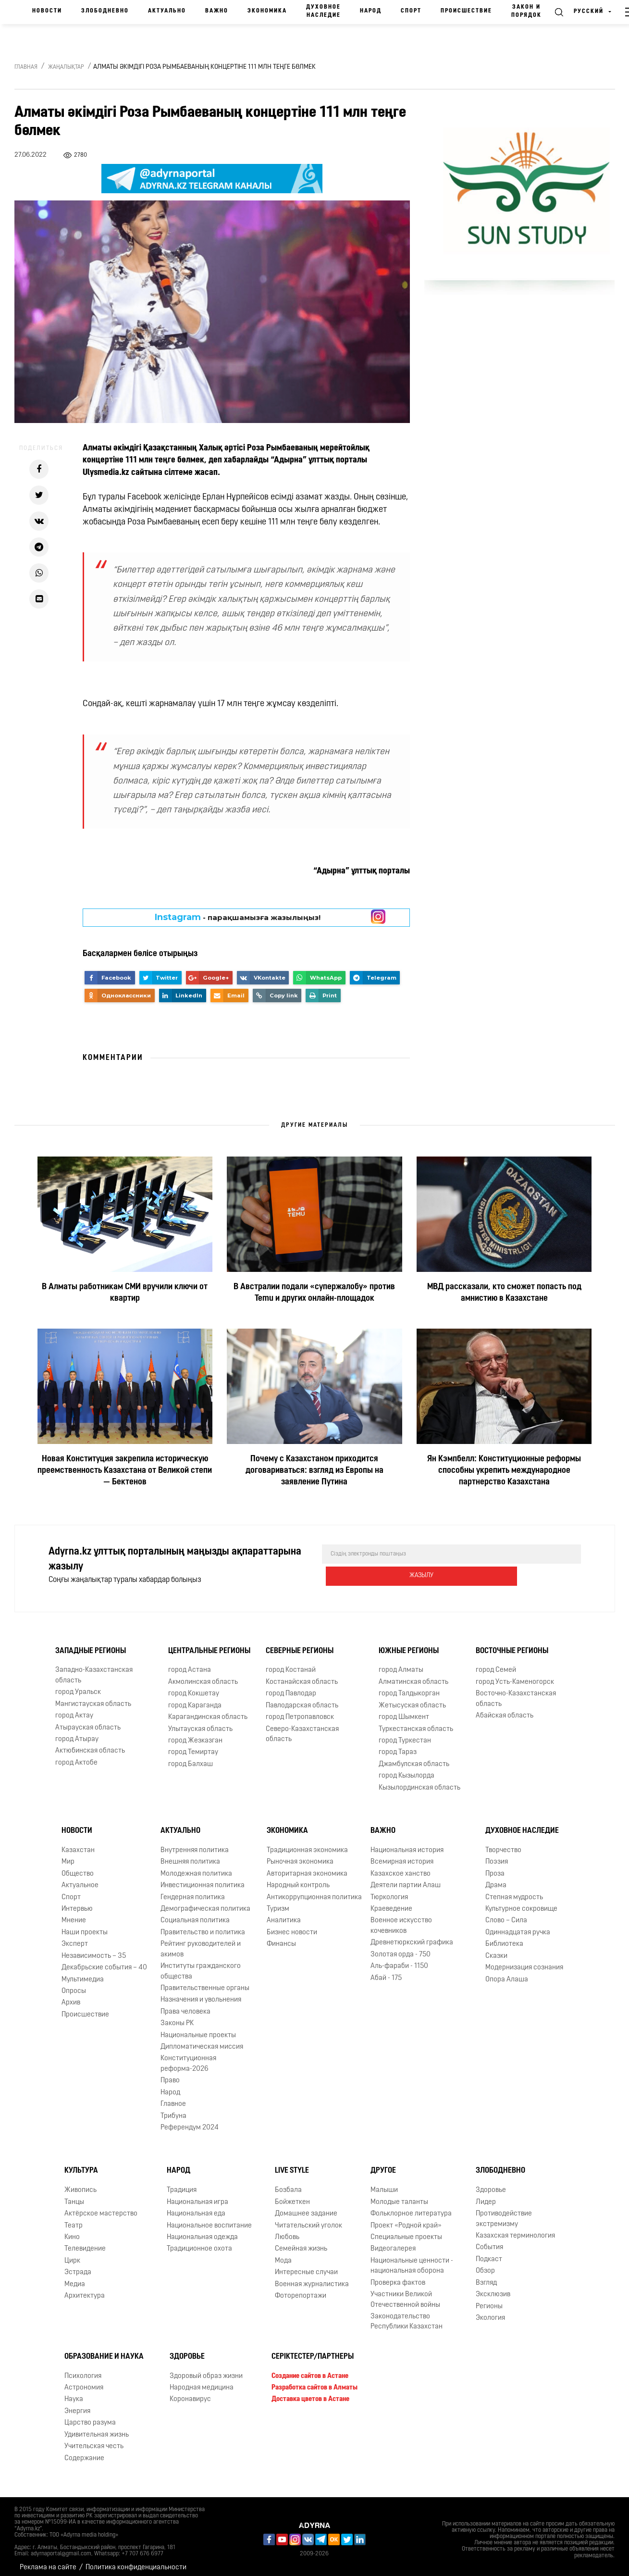 The image size is (629, 2576). I want to click on Атырауская область, so click(88, 1720).